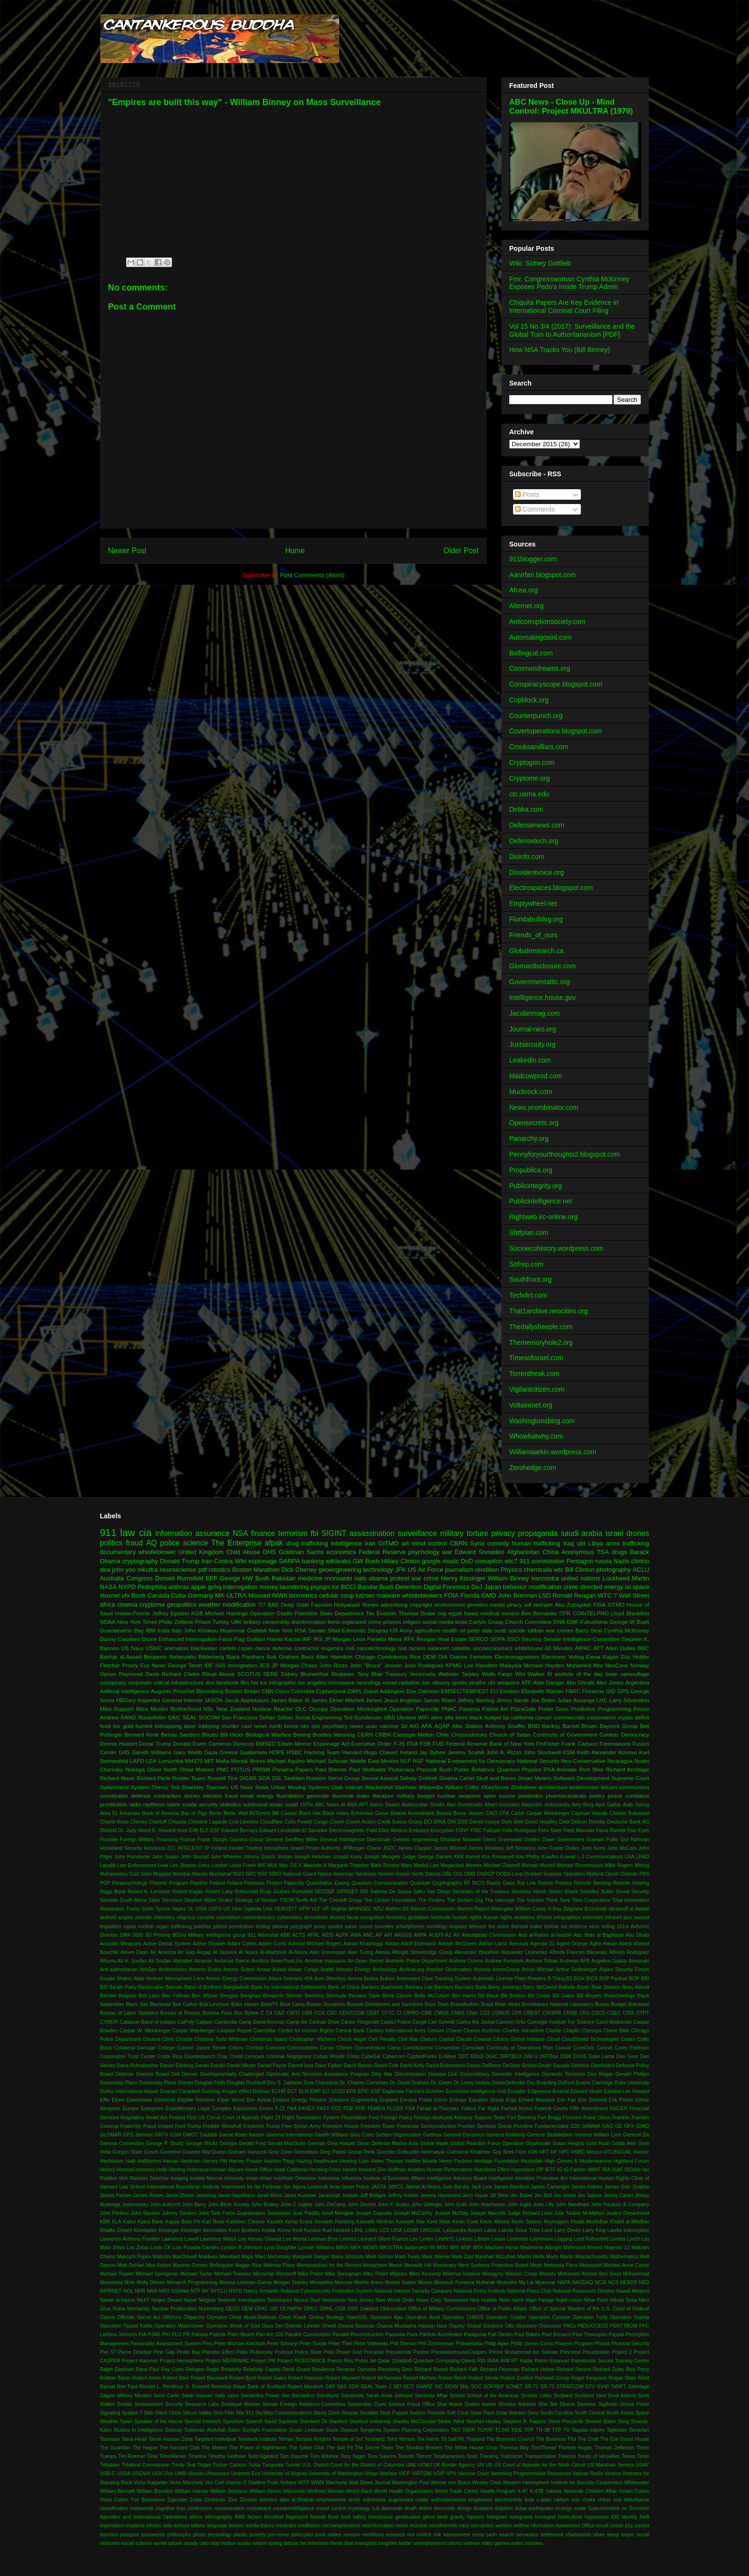 The height and width of the screenshot is (2576, 749). I want to click on Checnya, so click(591, 2030).